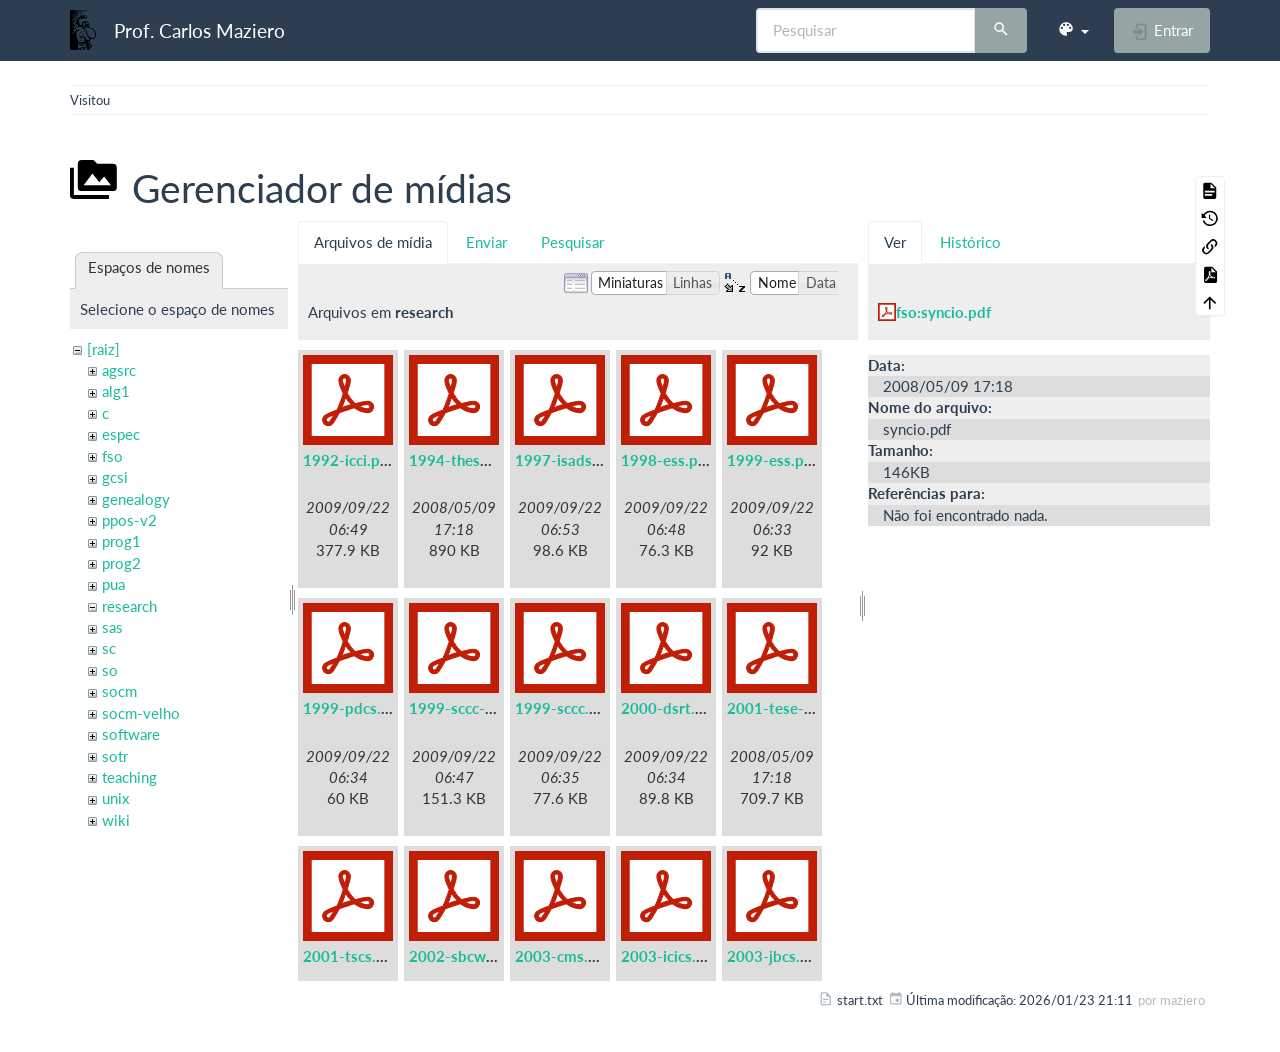 This screenshot has height=1052, width=1280. Describe the element at coordinates (572, 242) in the screenshot. I see `Pesquisar` at that location.